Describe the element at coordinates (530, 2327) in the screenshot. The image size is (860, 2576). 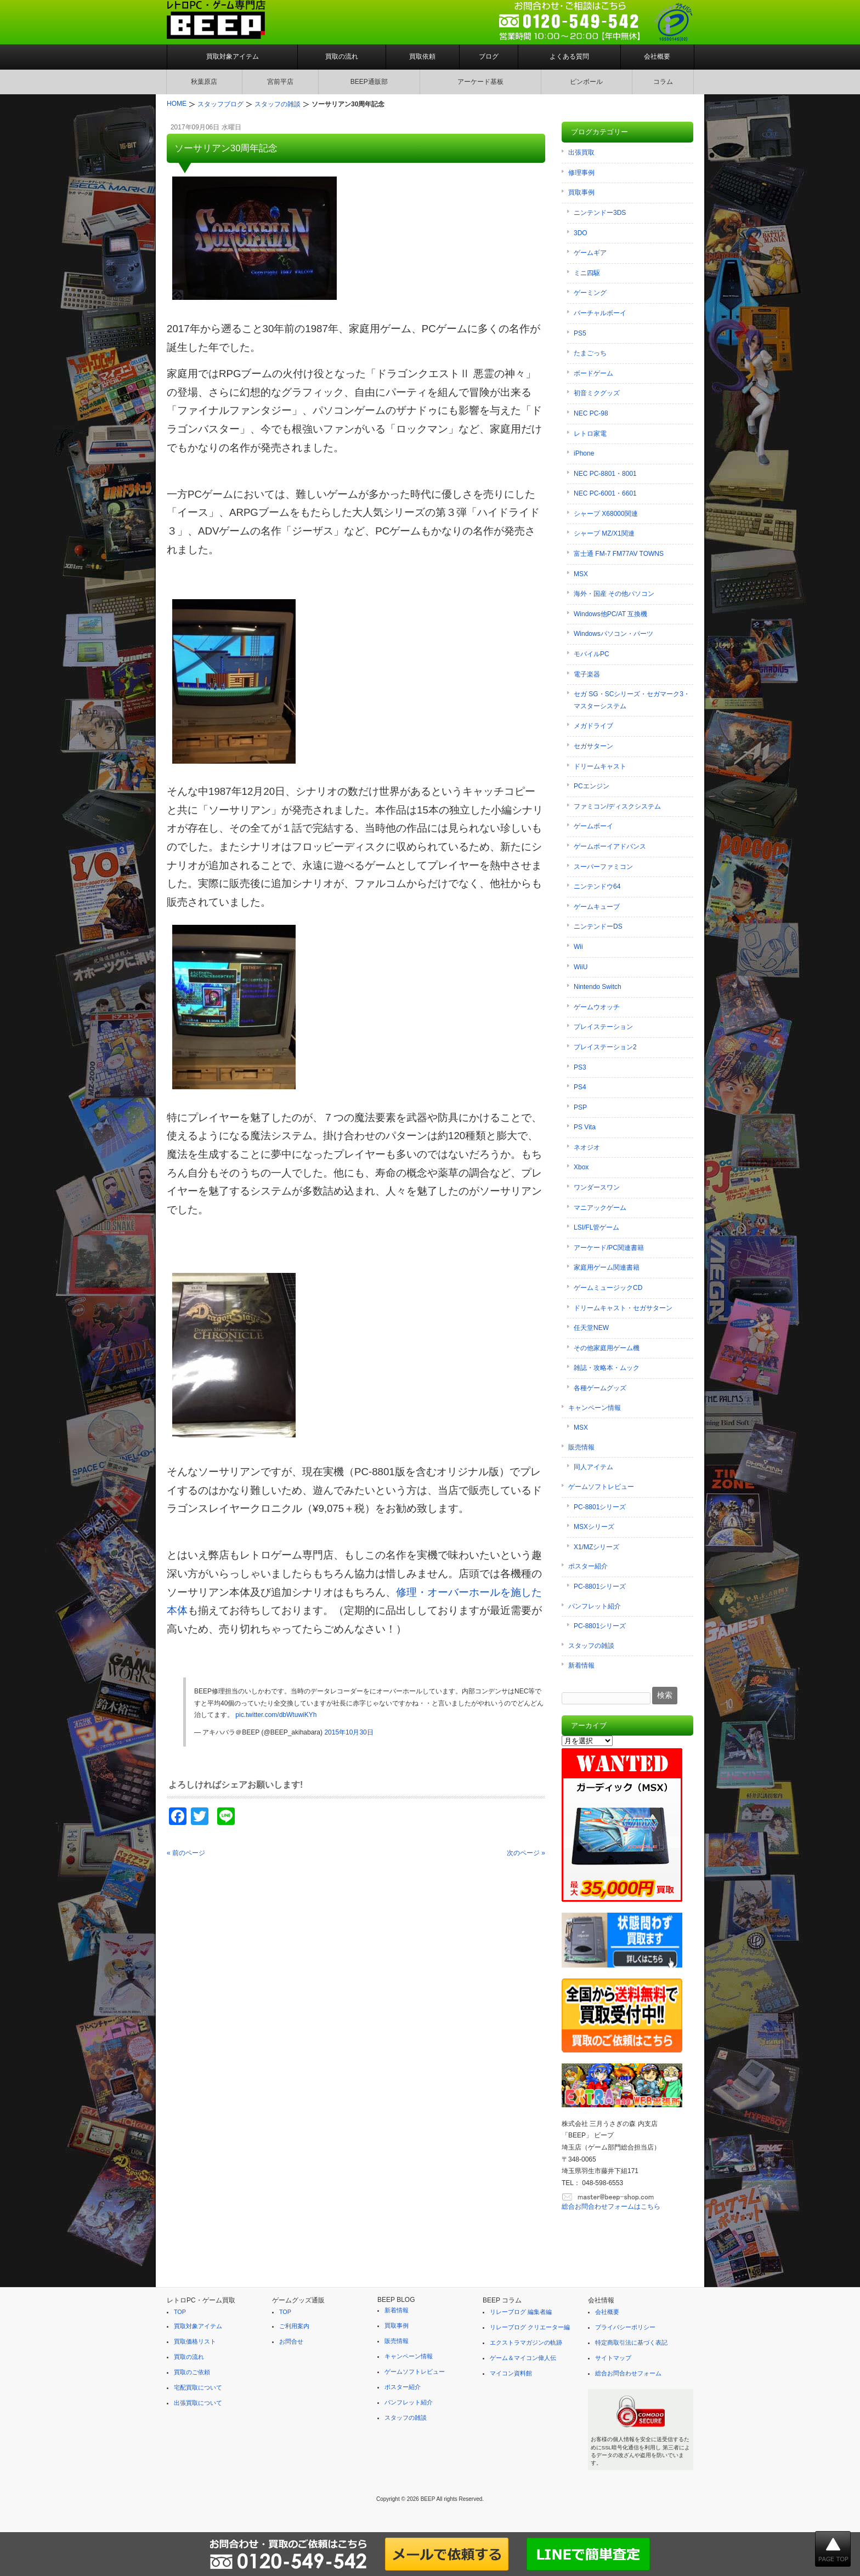
I see `リレーブログ クリエーター編` at that location.